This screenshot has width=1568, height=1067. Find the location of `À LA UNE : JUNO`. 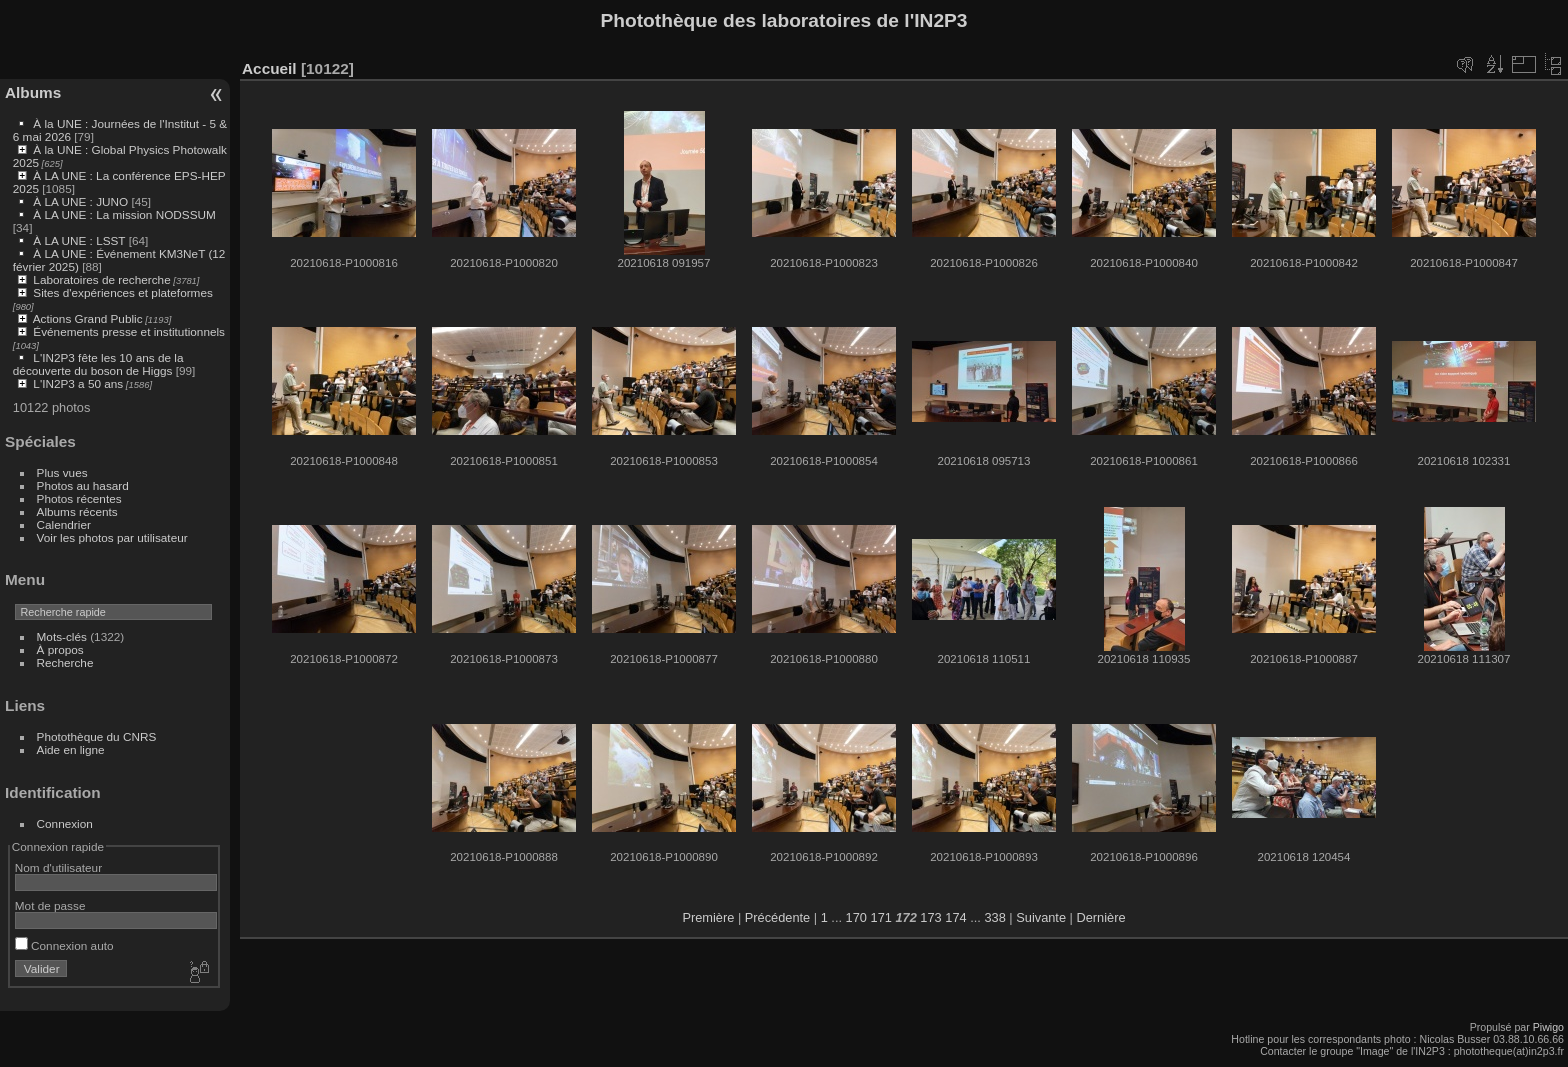

À LA UNE : JUNO is located at coordinates (82, 201).